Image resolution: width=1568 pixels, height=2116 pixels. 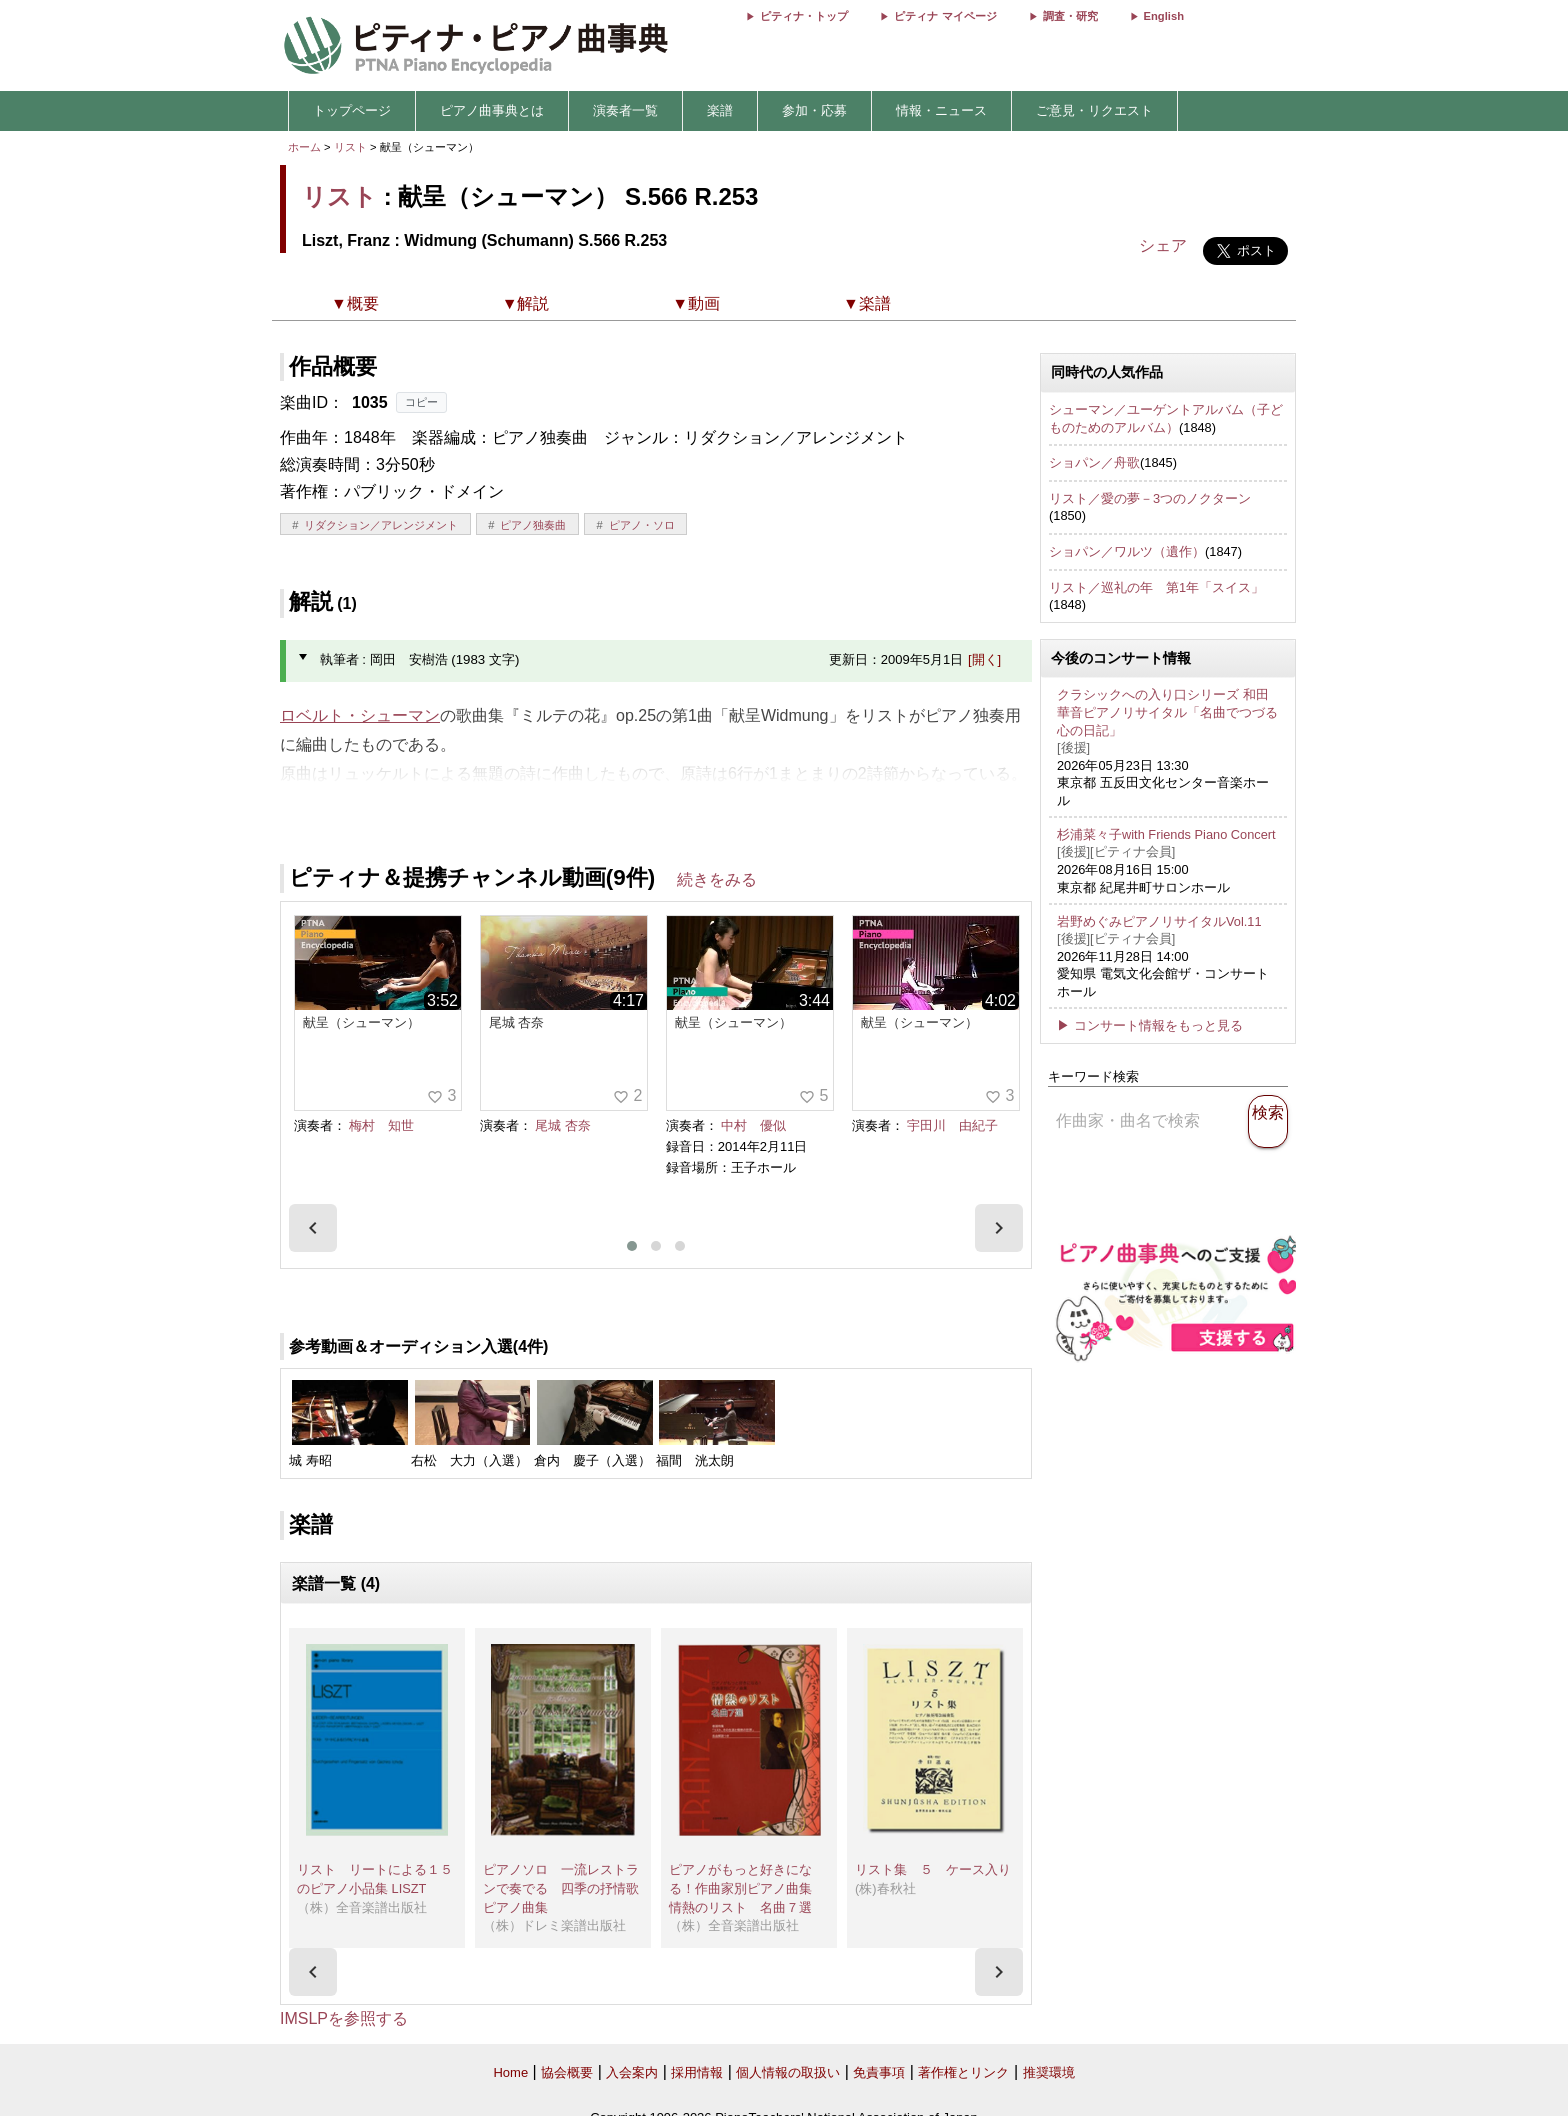 I want to click on ロベルト・シューマン, so click(x=360, y=715).